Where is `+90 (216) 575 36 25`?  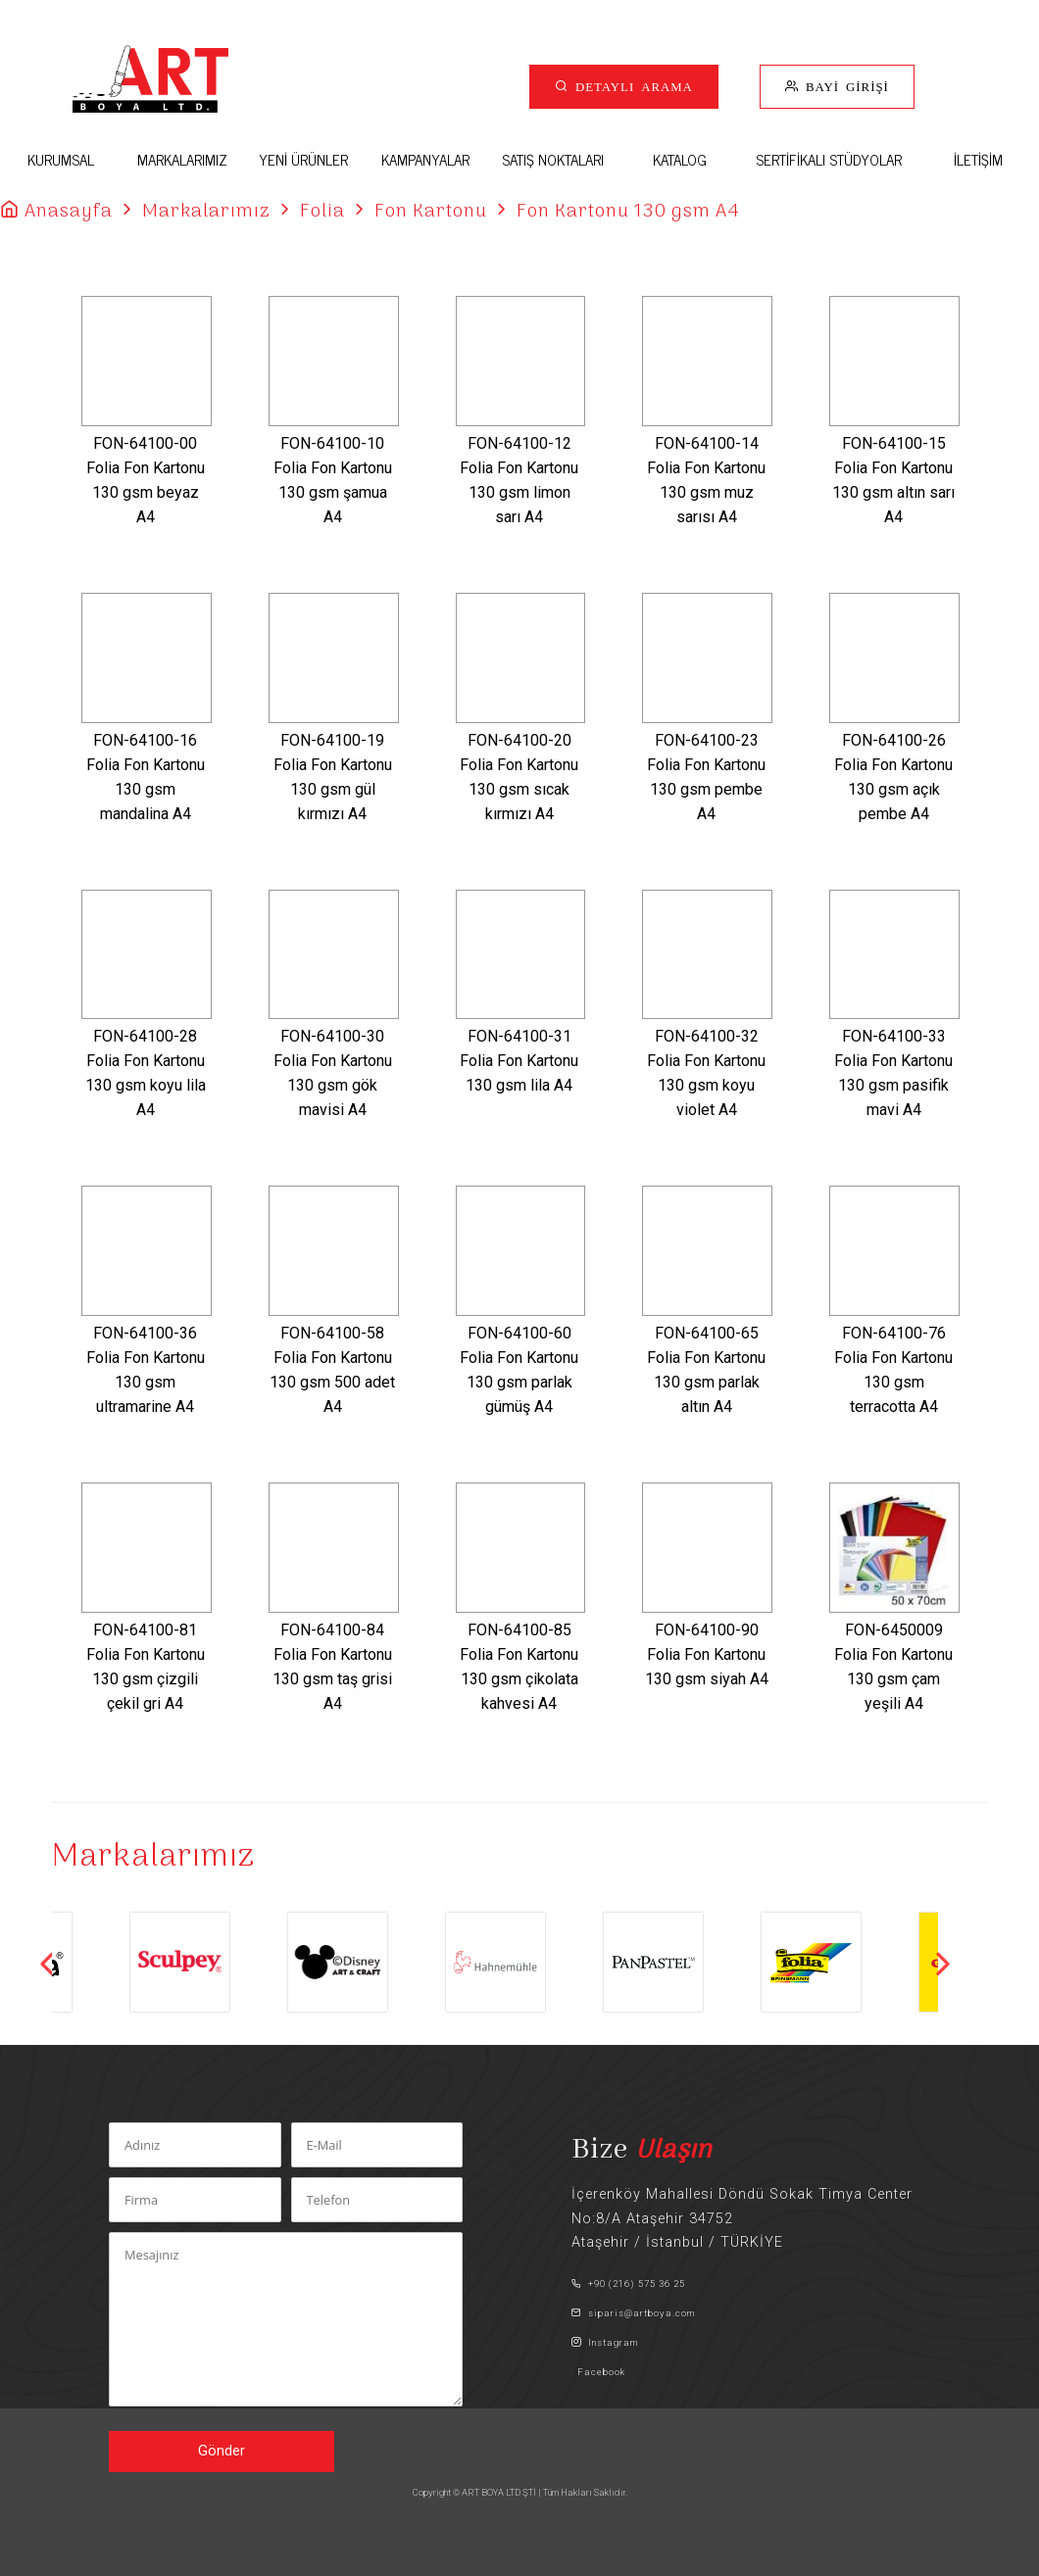 +90 (216) 575 36 25 is located at coordinates (628, 2283).